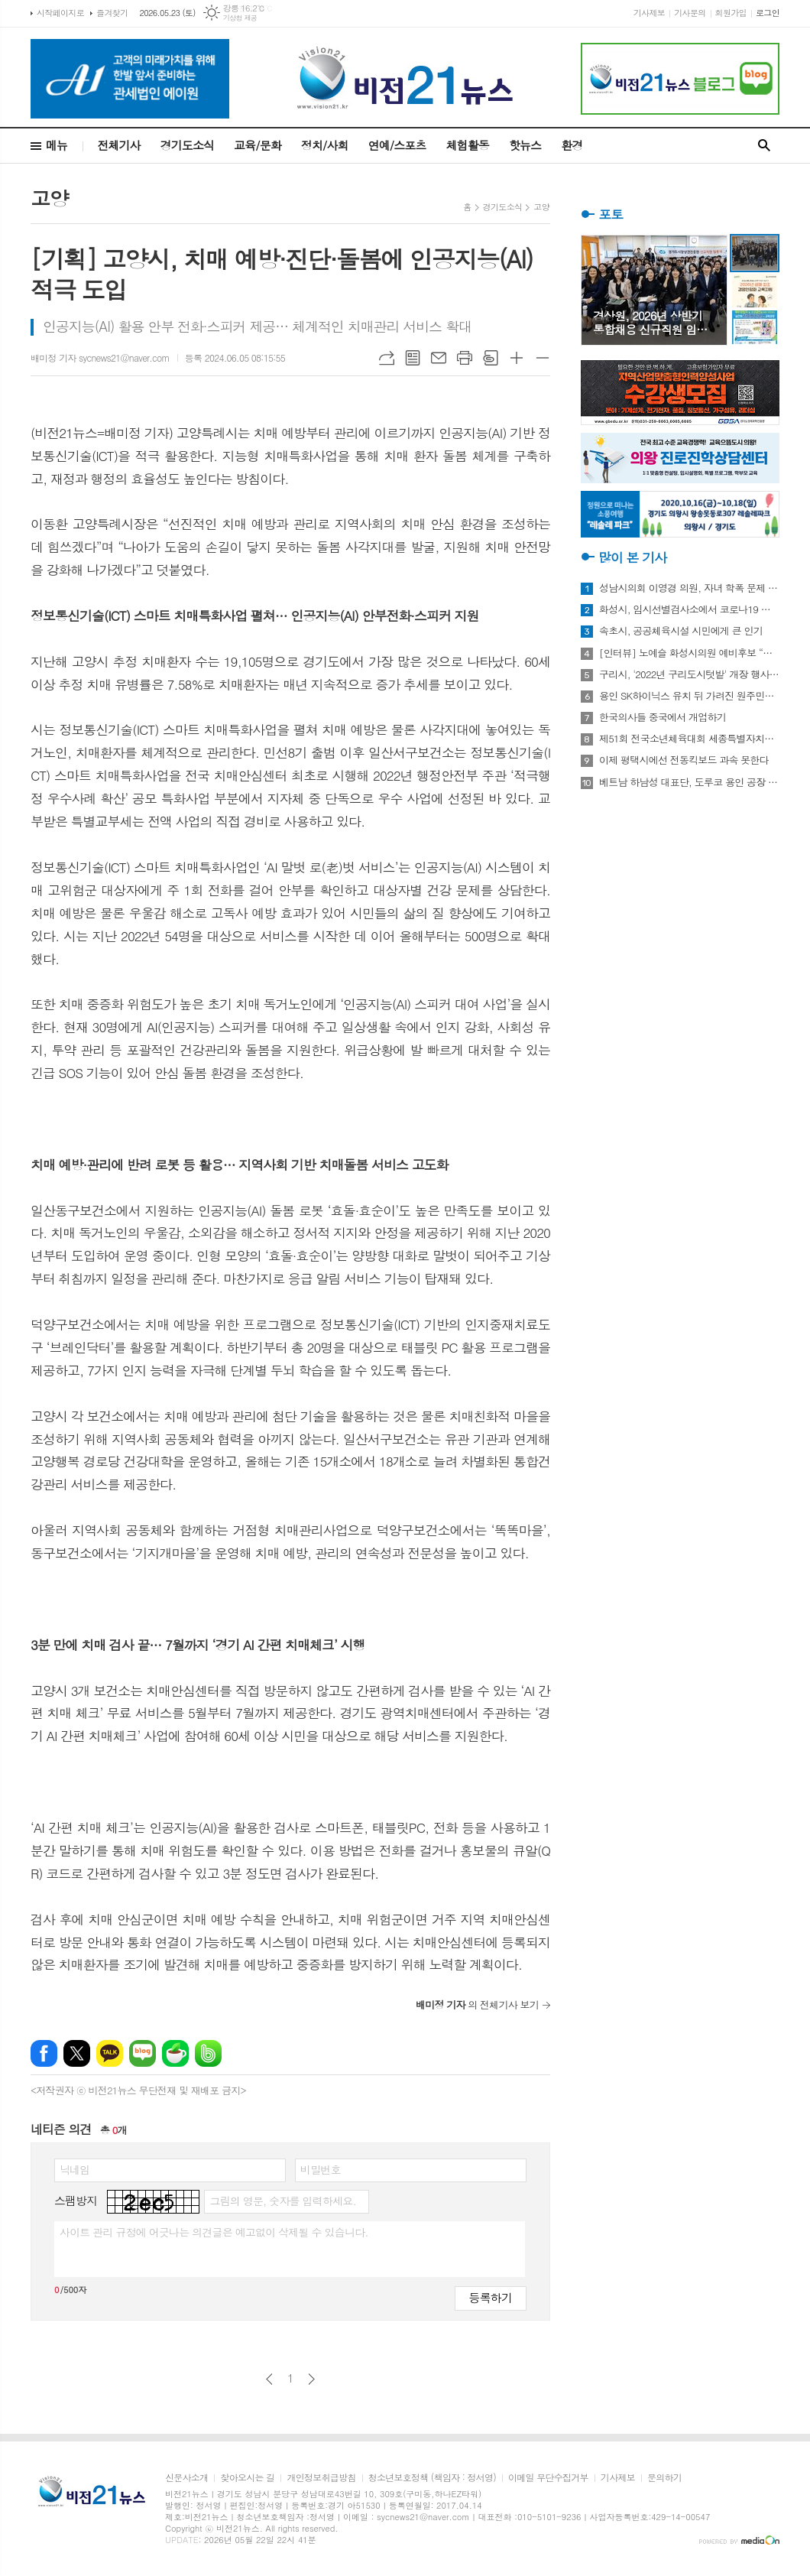 The height and width of the screenshot is (2576, 810). I want to click on 페이스북, so click(44, 2053).